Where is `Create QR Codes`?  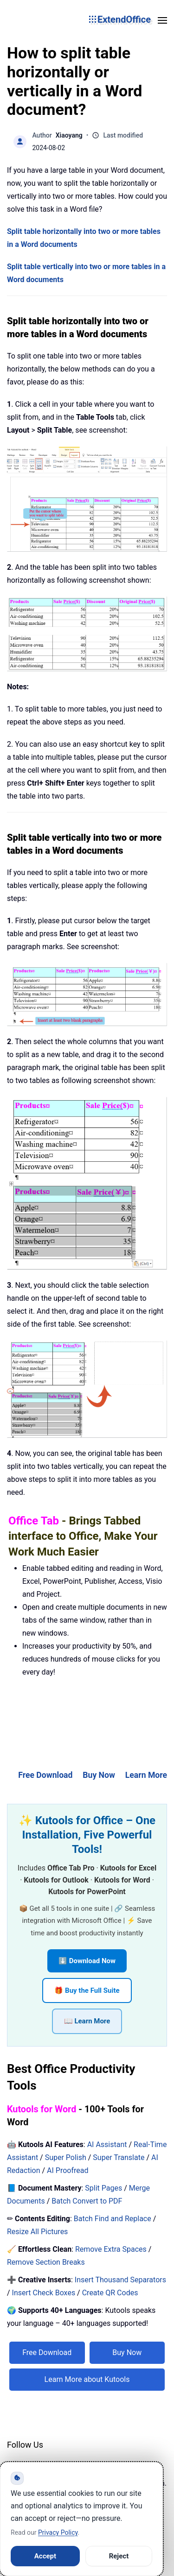 Create QR Codes is located at coordinates (110, 2292).